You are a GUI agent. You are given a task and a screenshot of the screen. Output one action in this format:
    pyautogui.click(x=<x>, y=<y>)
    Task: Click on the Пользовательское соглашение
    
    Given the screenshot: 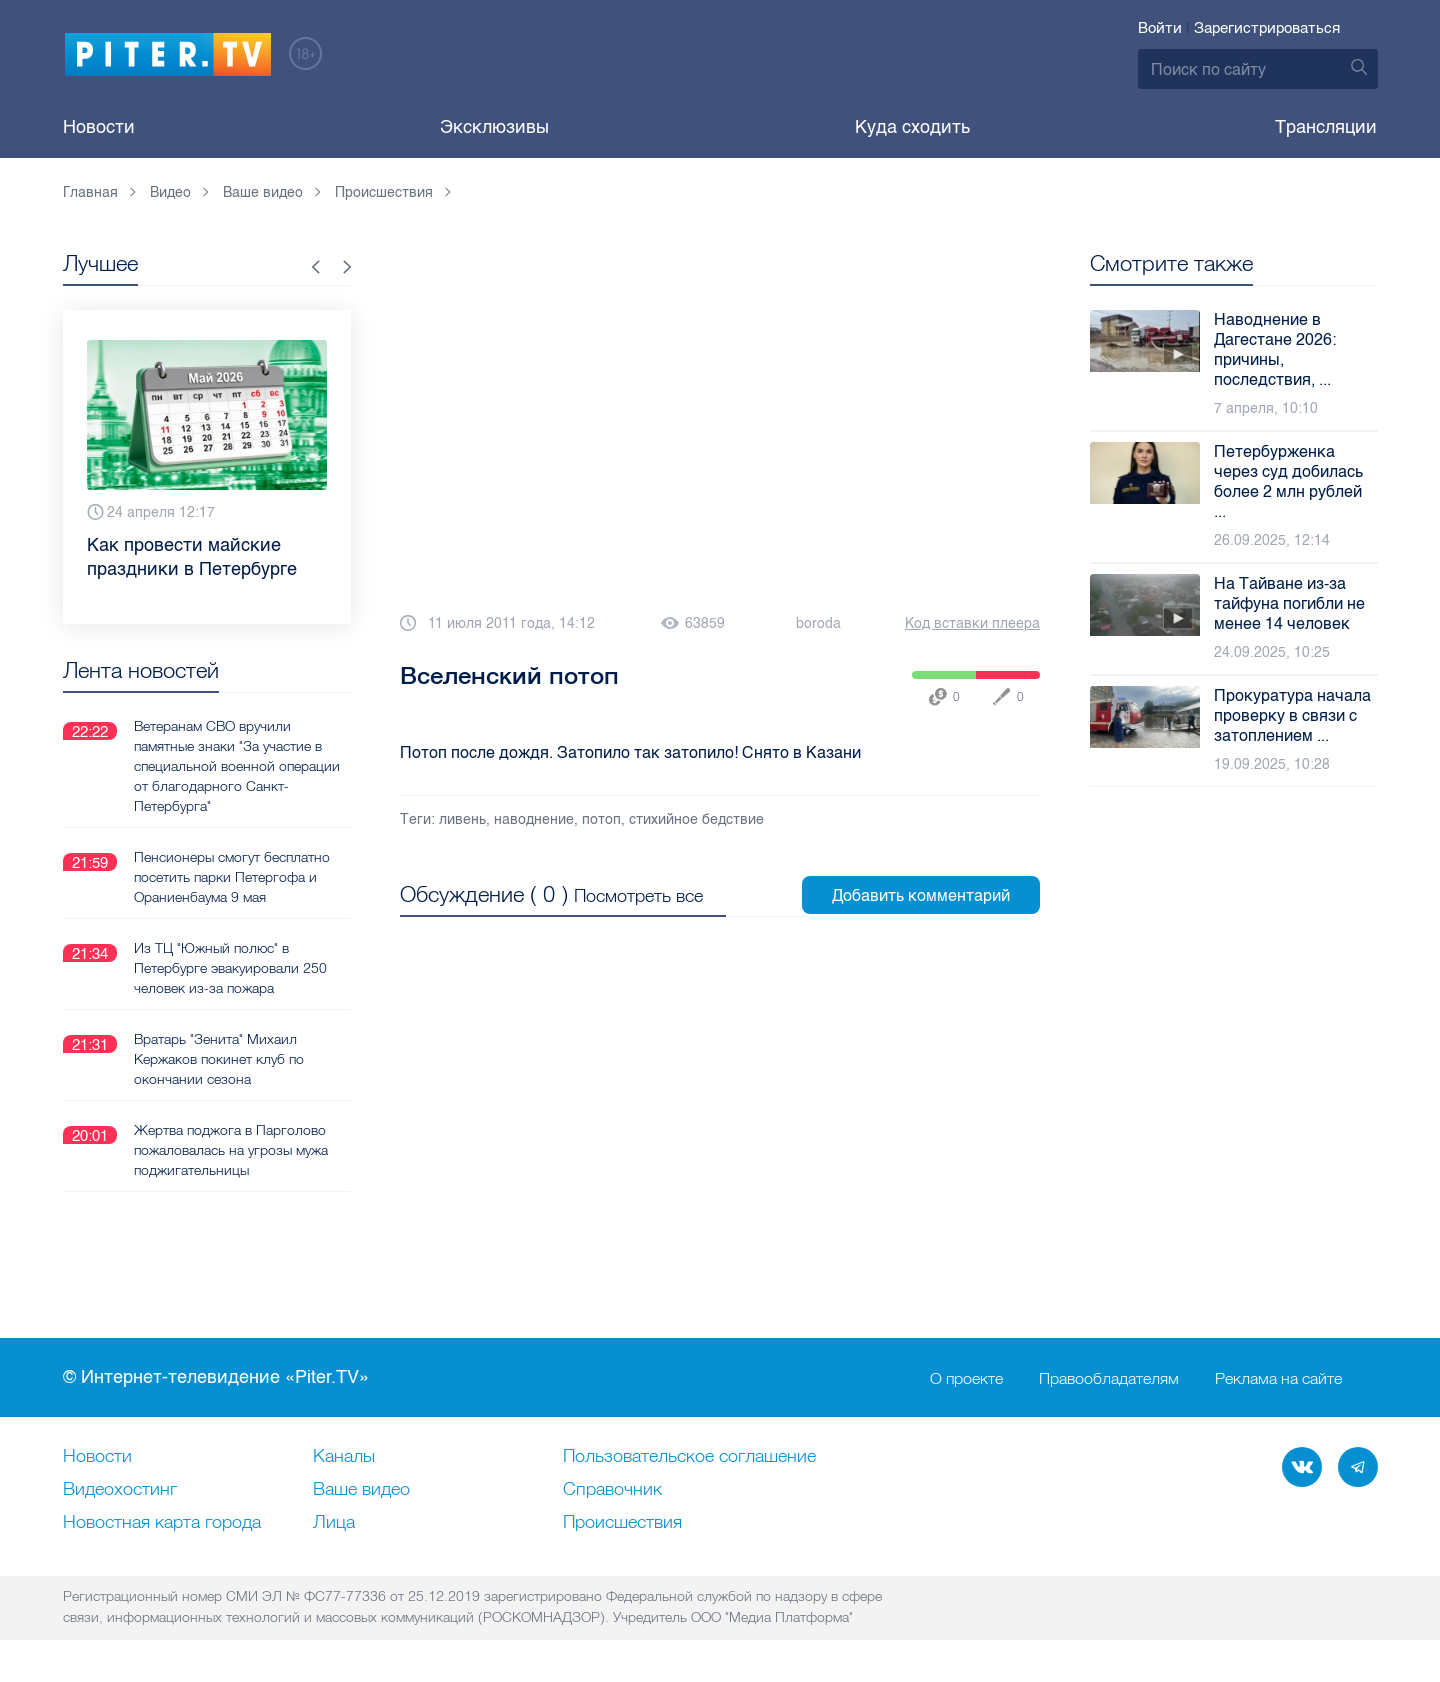 What is the action you would take?
    pyautogui.click(x=689, y=1457)
    